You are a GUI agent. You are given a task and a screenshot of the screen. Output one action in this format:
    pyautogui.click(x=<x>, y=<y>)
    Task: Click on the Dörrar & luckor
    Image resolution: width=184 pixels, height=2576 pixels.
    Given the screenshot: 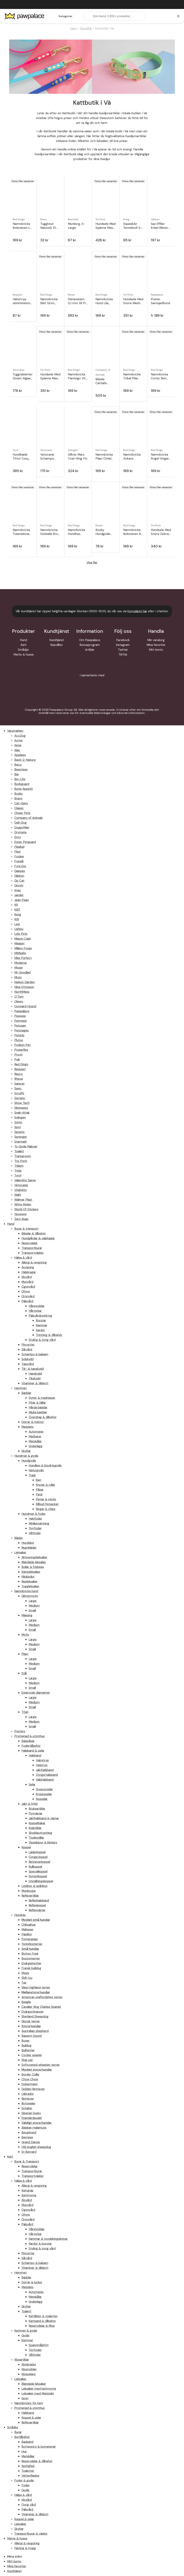 What is the action you would take?
    pyautogui.click(x=32, y=2282)
    